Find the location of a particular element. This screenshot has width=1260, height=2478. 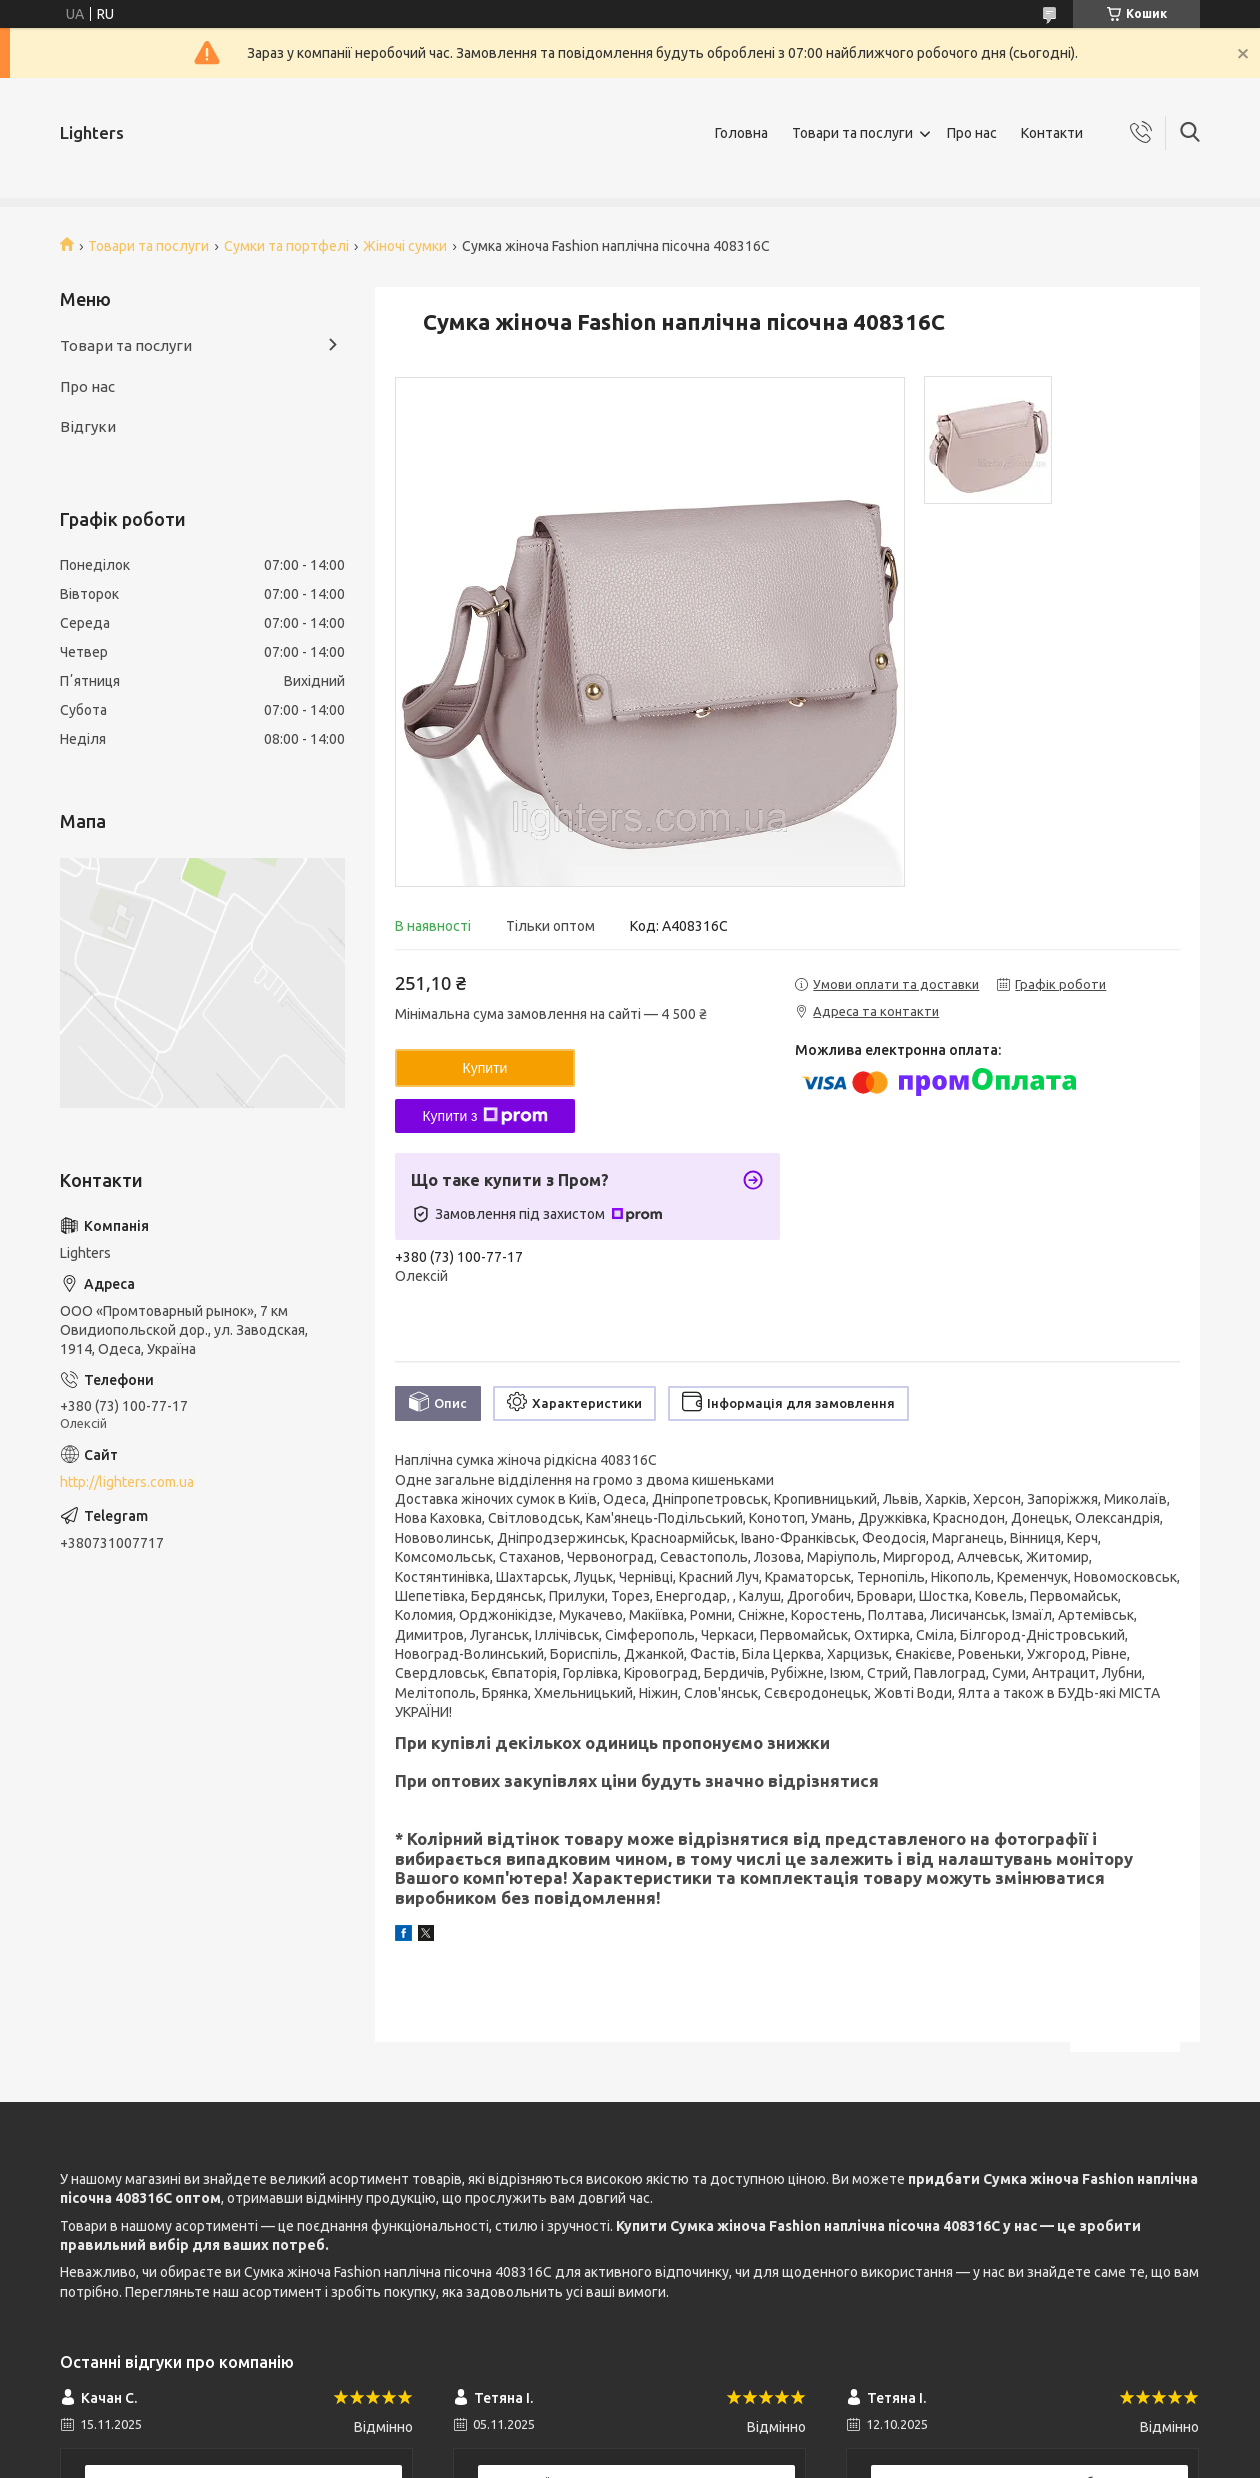

Купити is located at coordinates (485, 1068).